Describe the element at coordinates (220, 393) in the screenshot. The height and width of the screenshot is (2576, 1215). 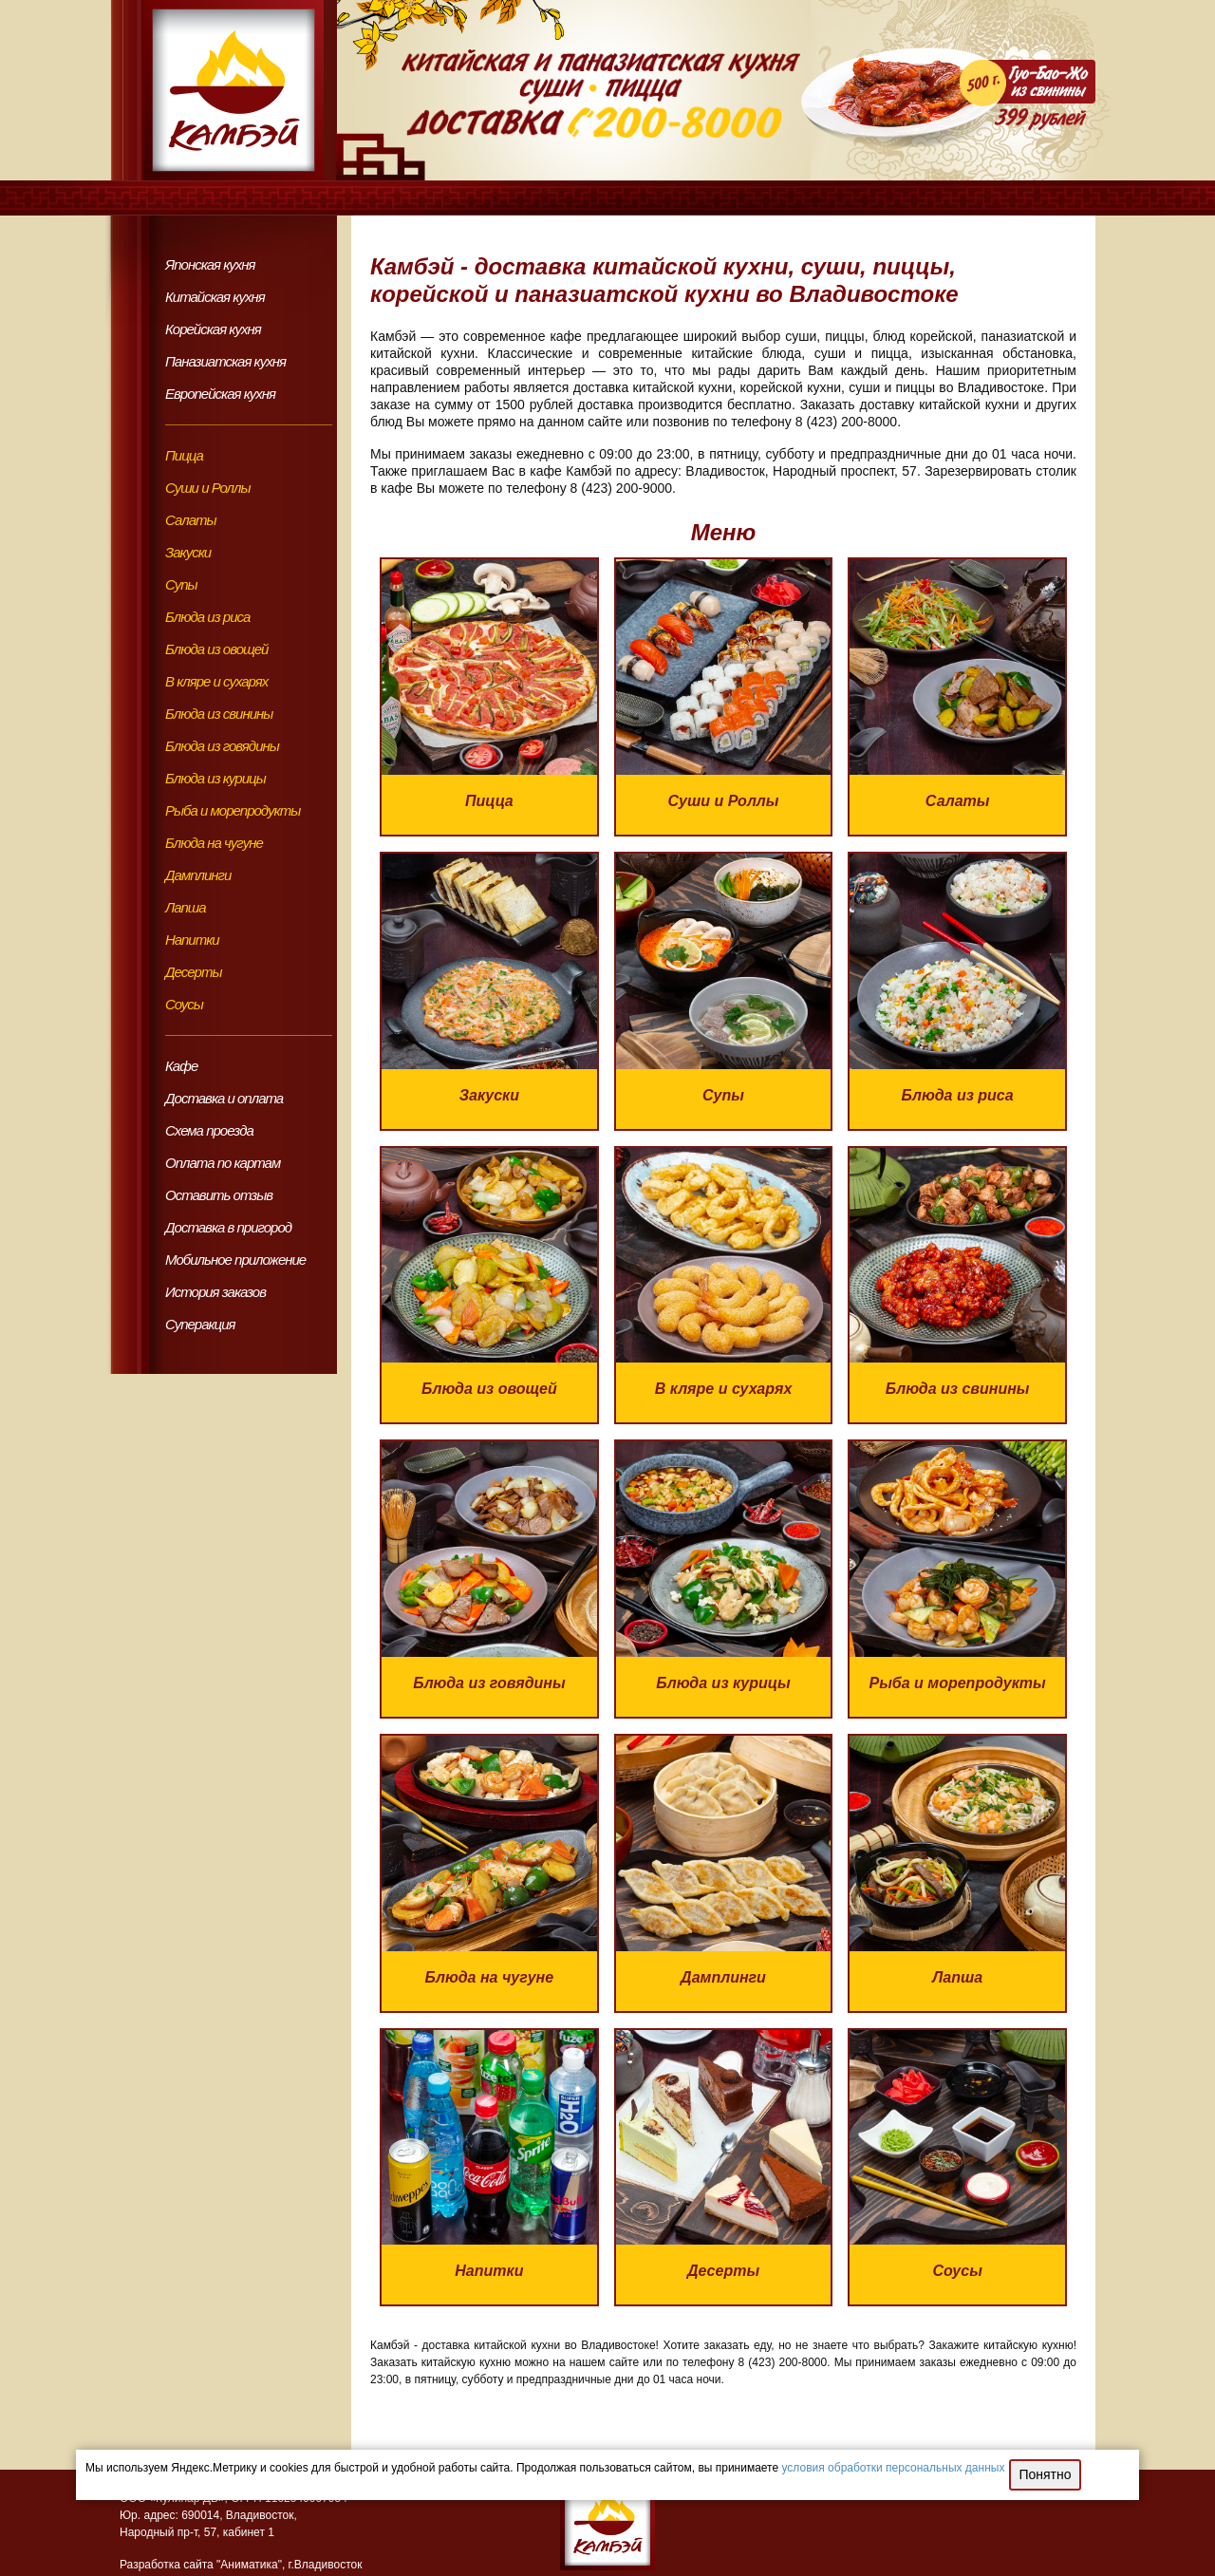
I see `Европейская кухня` at that location.